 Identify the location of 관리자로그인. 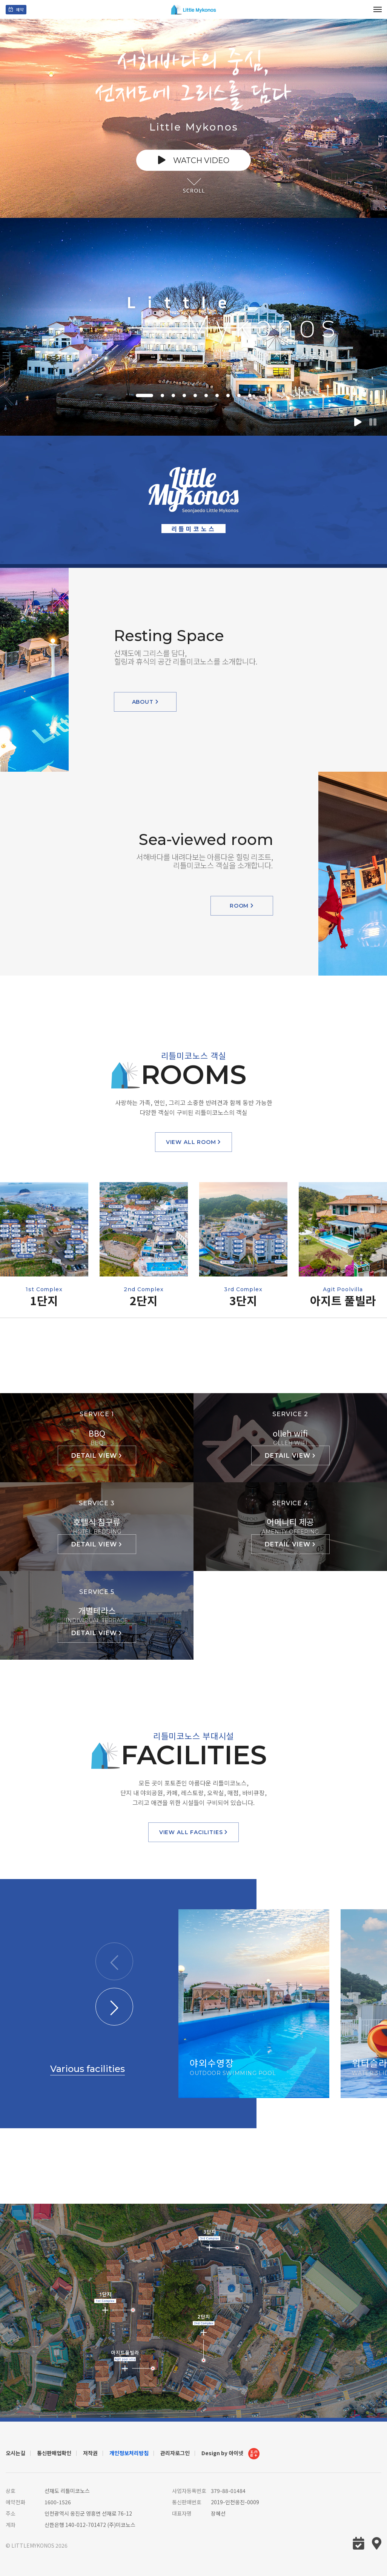
(175, 2453).